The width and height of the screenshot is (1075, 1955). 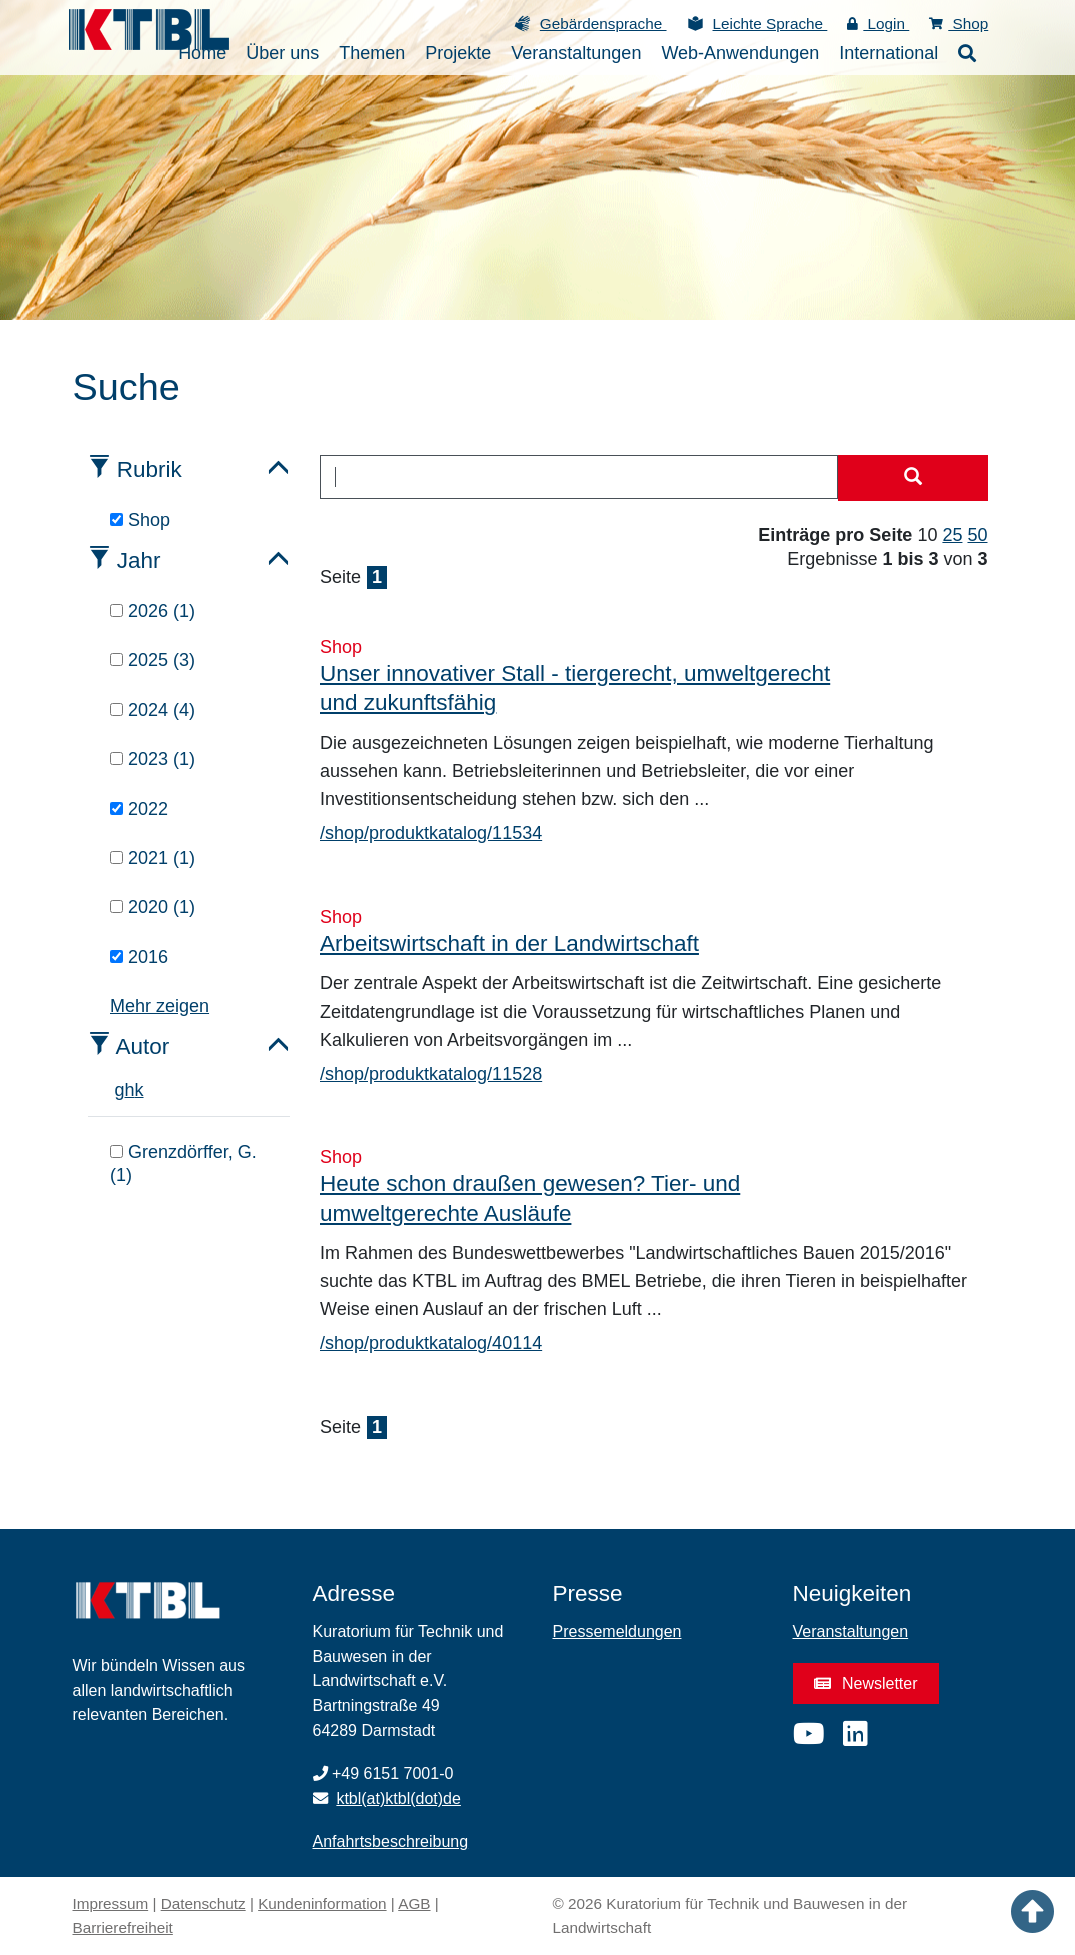 What do you see at coordinates (149, 469) in the screenshot?
I see `Rubrik` at bounding box center [149, 469].